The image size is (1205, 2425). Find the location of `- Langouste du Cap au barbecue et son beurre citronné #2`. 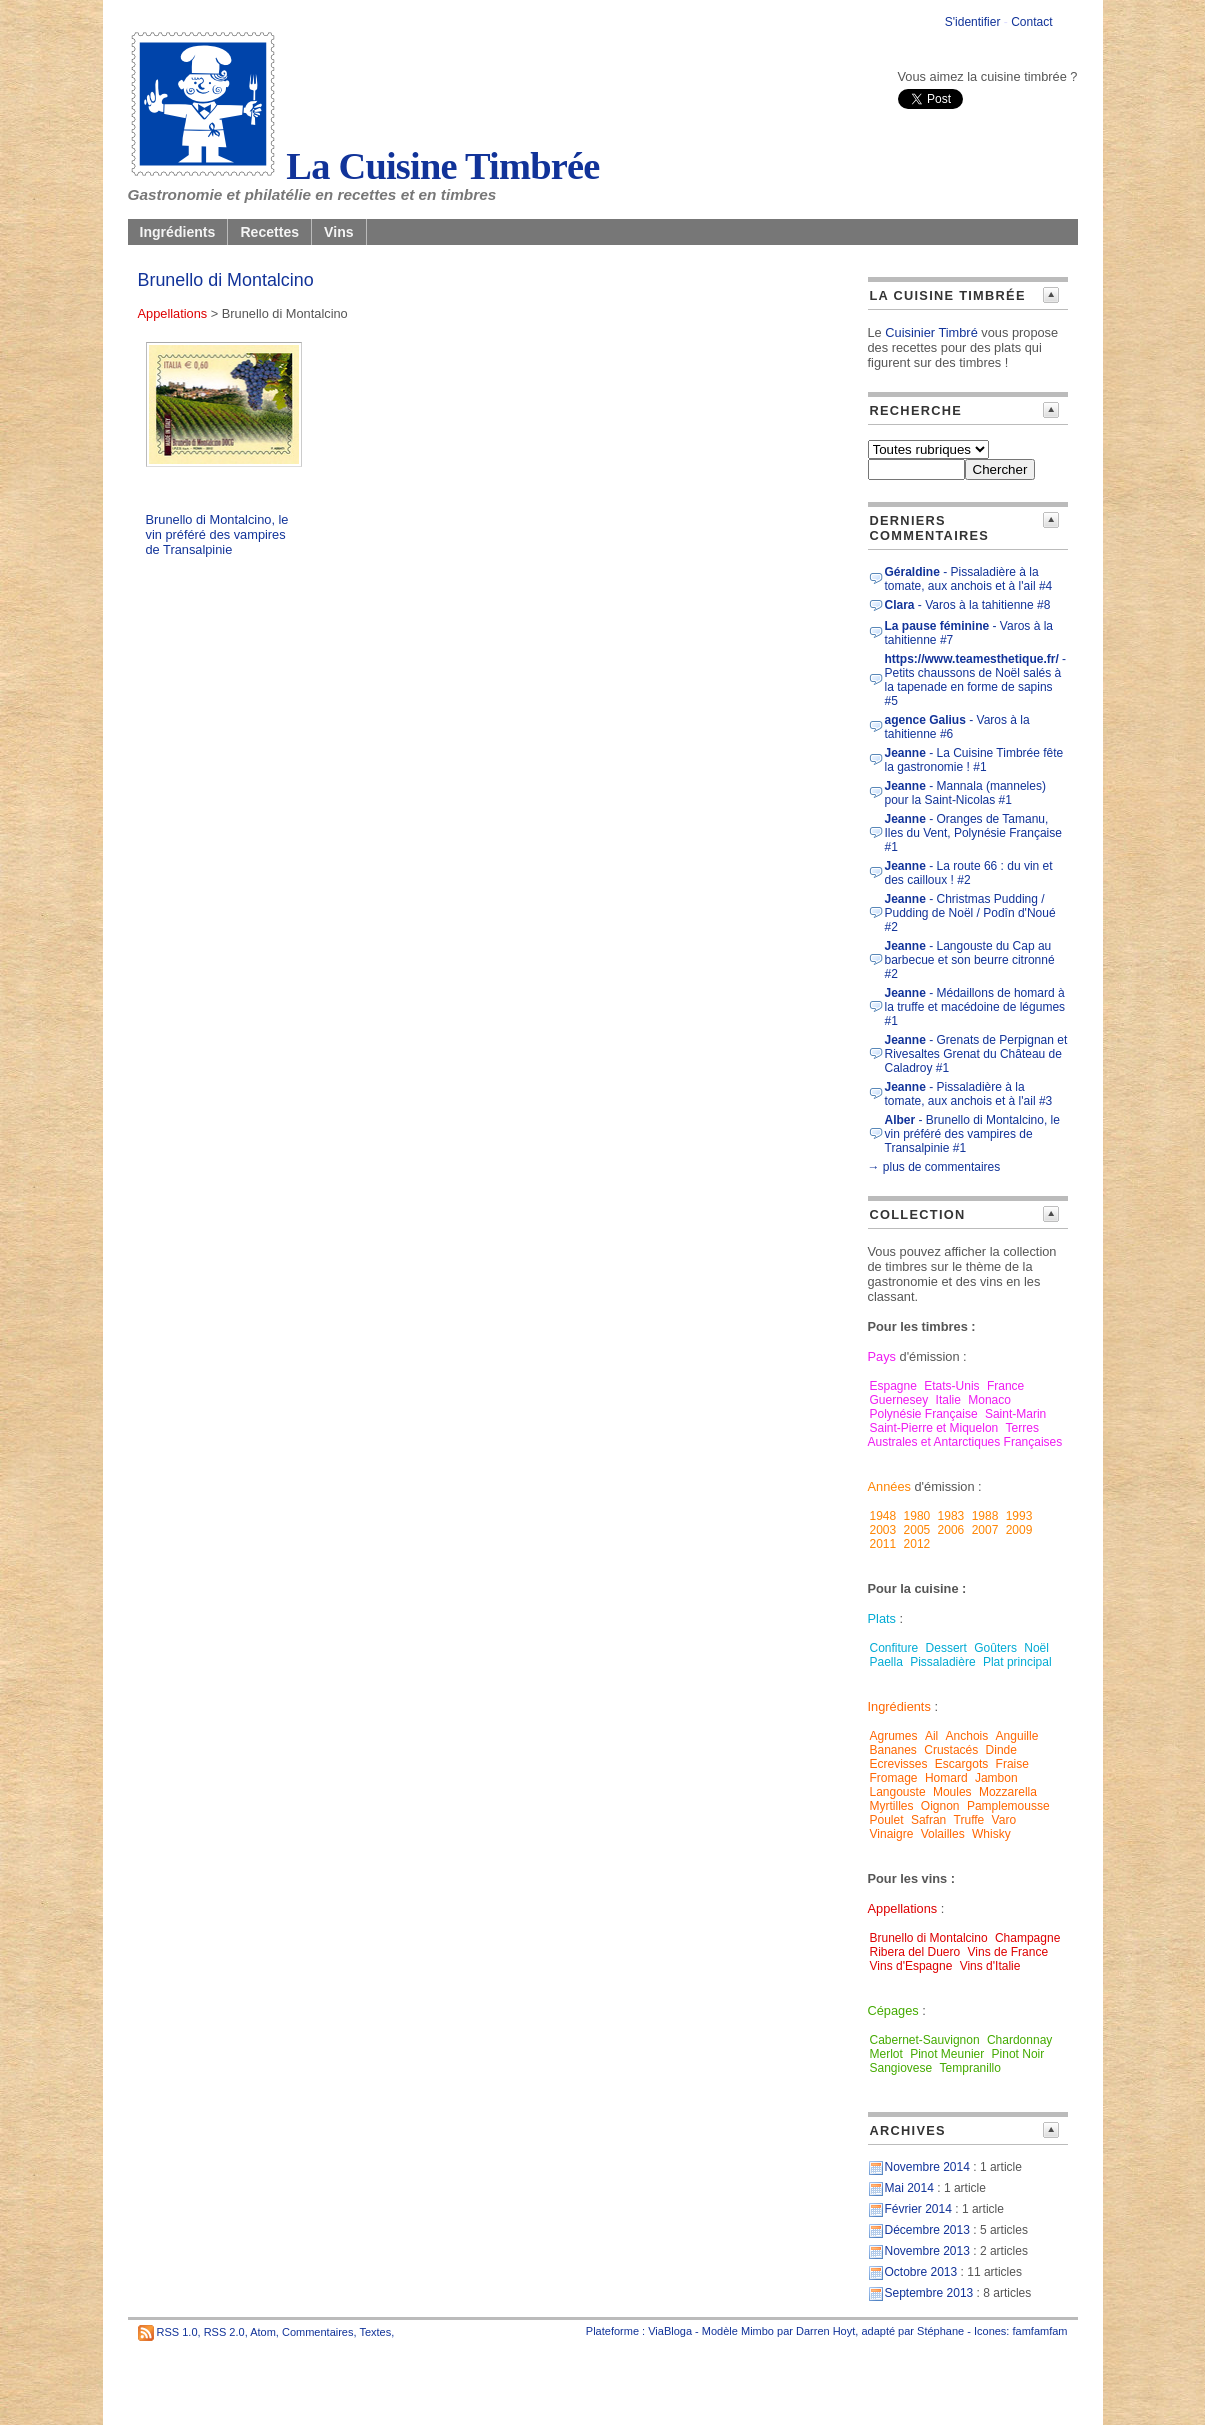

- Langouste du Cap au barbecue et son beurre citronné #2 is located at coordinates (970, 960).